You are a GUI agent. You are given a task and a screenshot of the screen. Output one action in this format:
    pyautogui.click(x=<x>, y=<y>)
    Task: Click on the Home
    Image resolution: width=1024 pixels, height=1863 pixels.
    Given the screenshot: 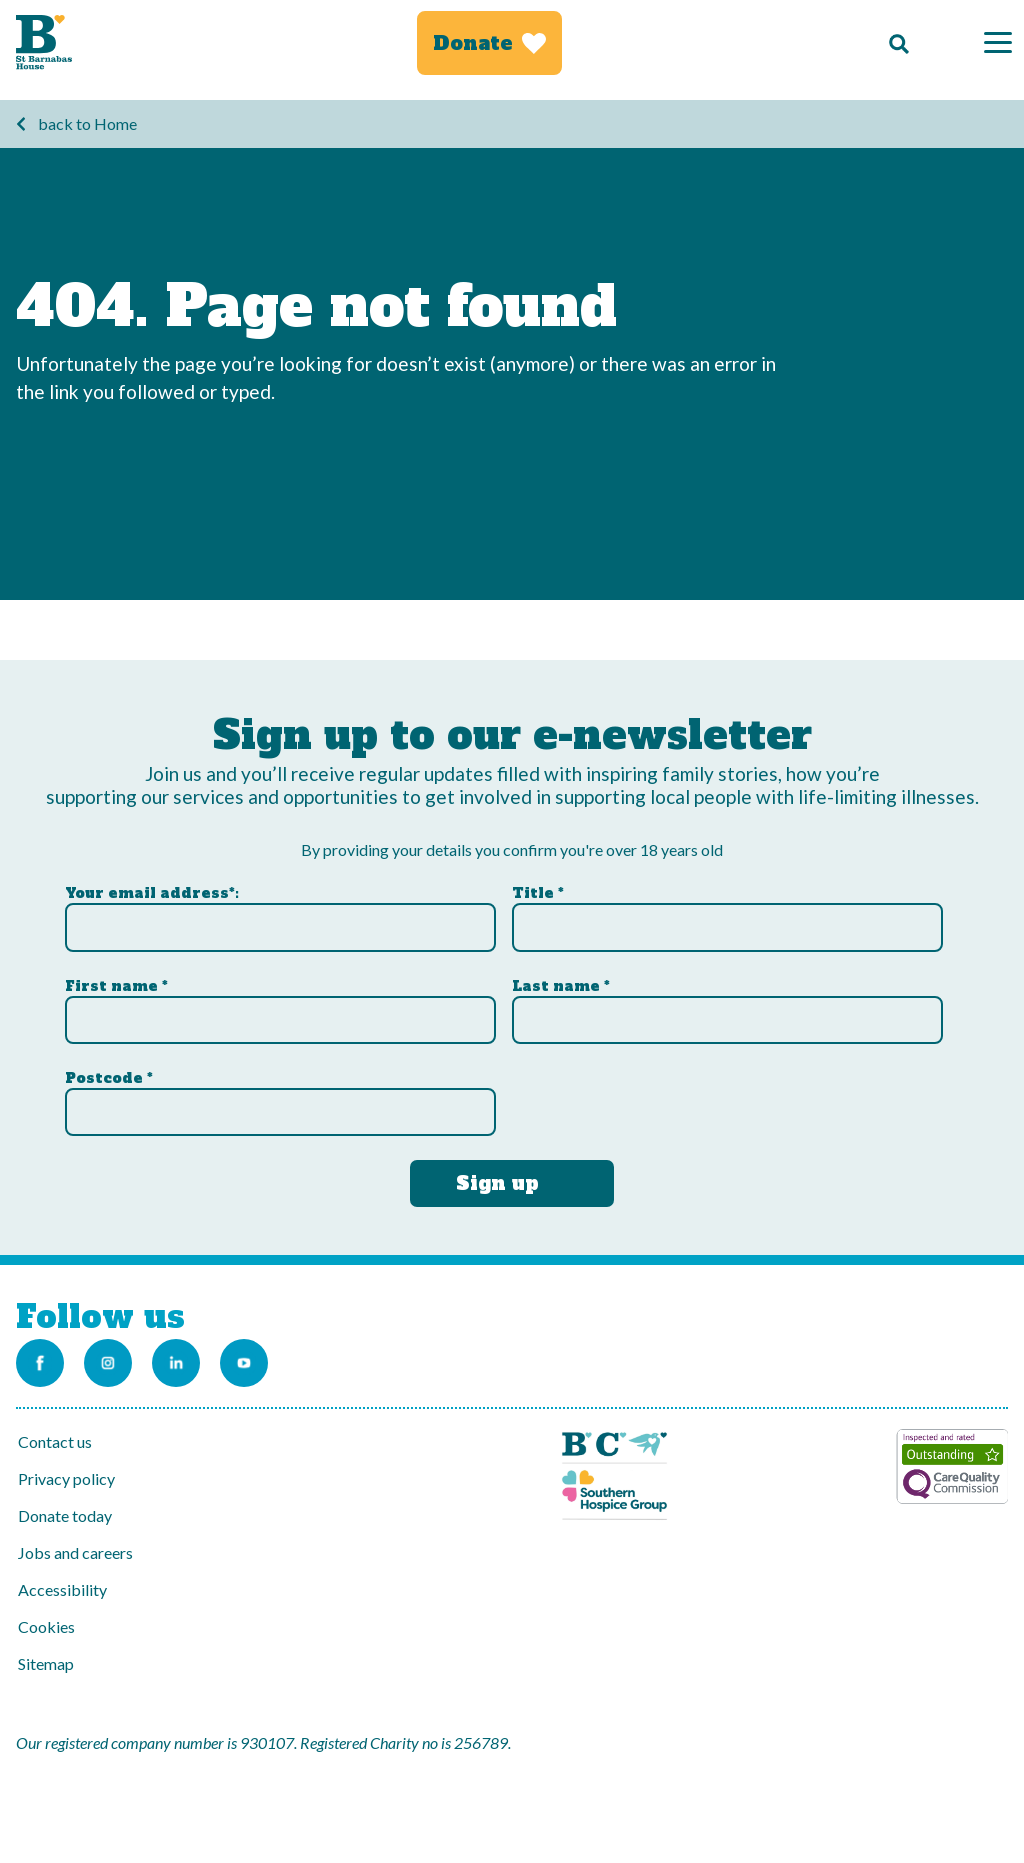 What is the action you would take?
    pyautogui.click(x=115, y=123)
    